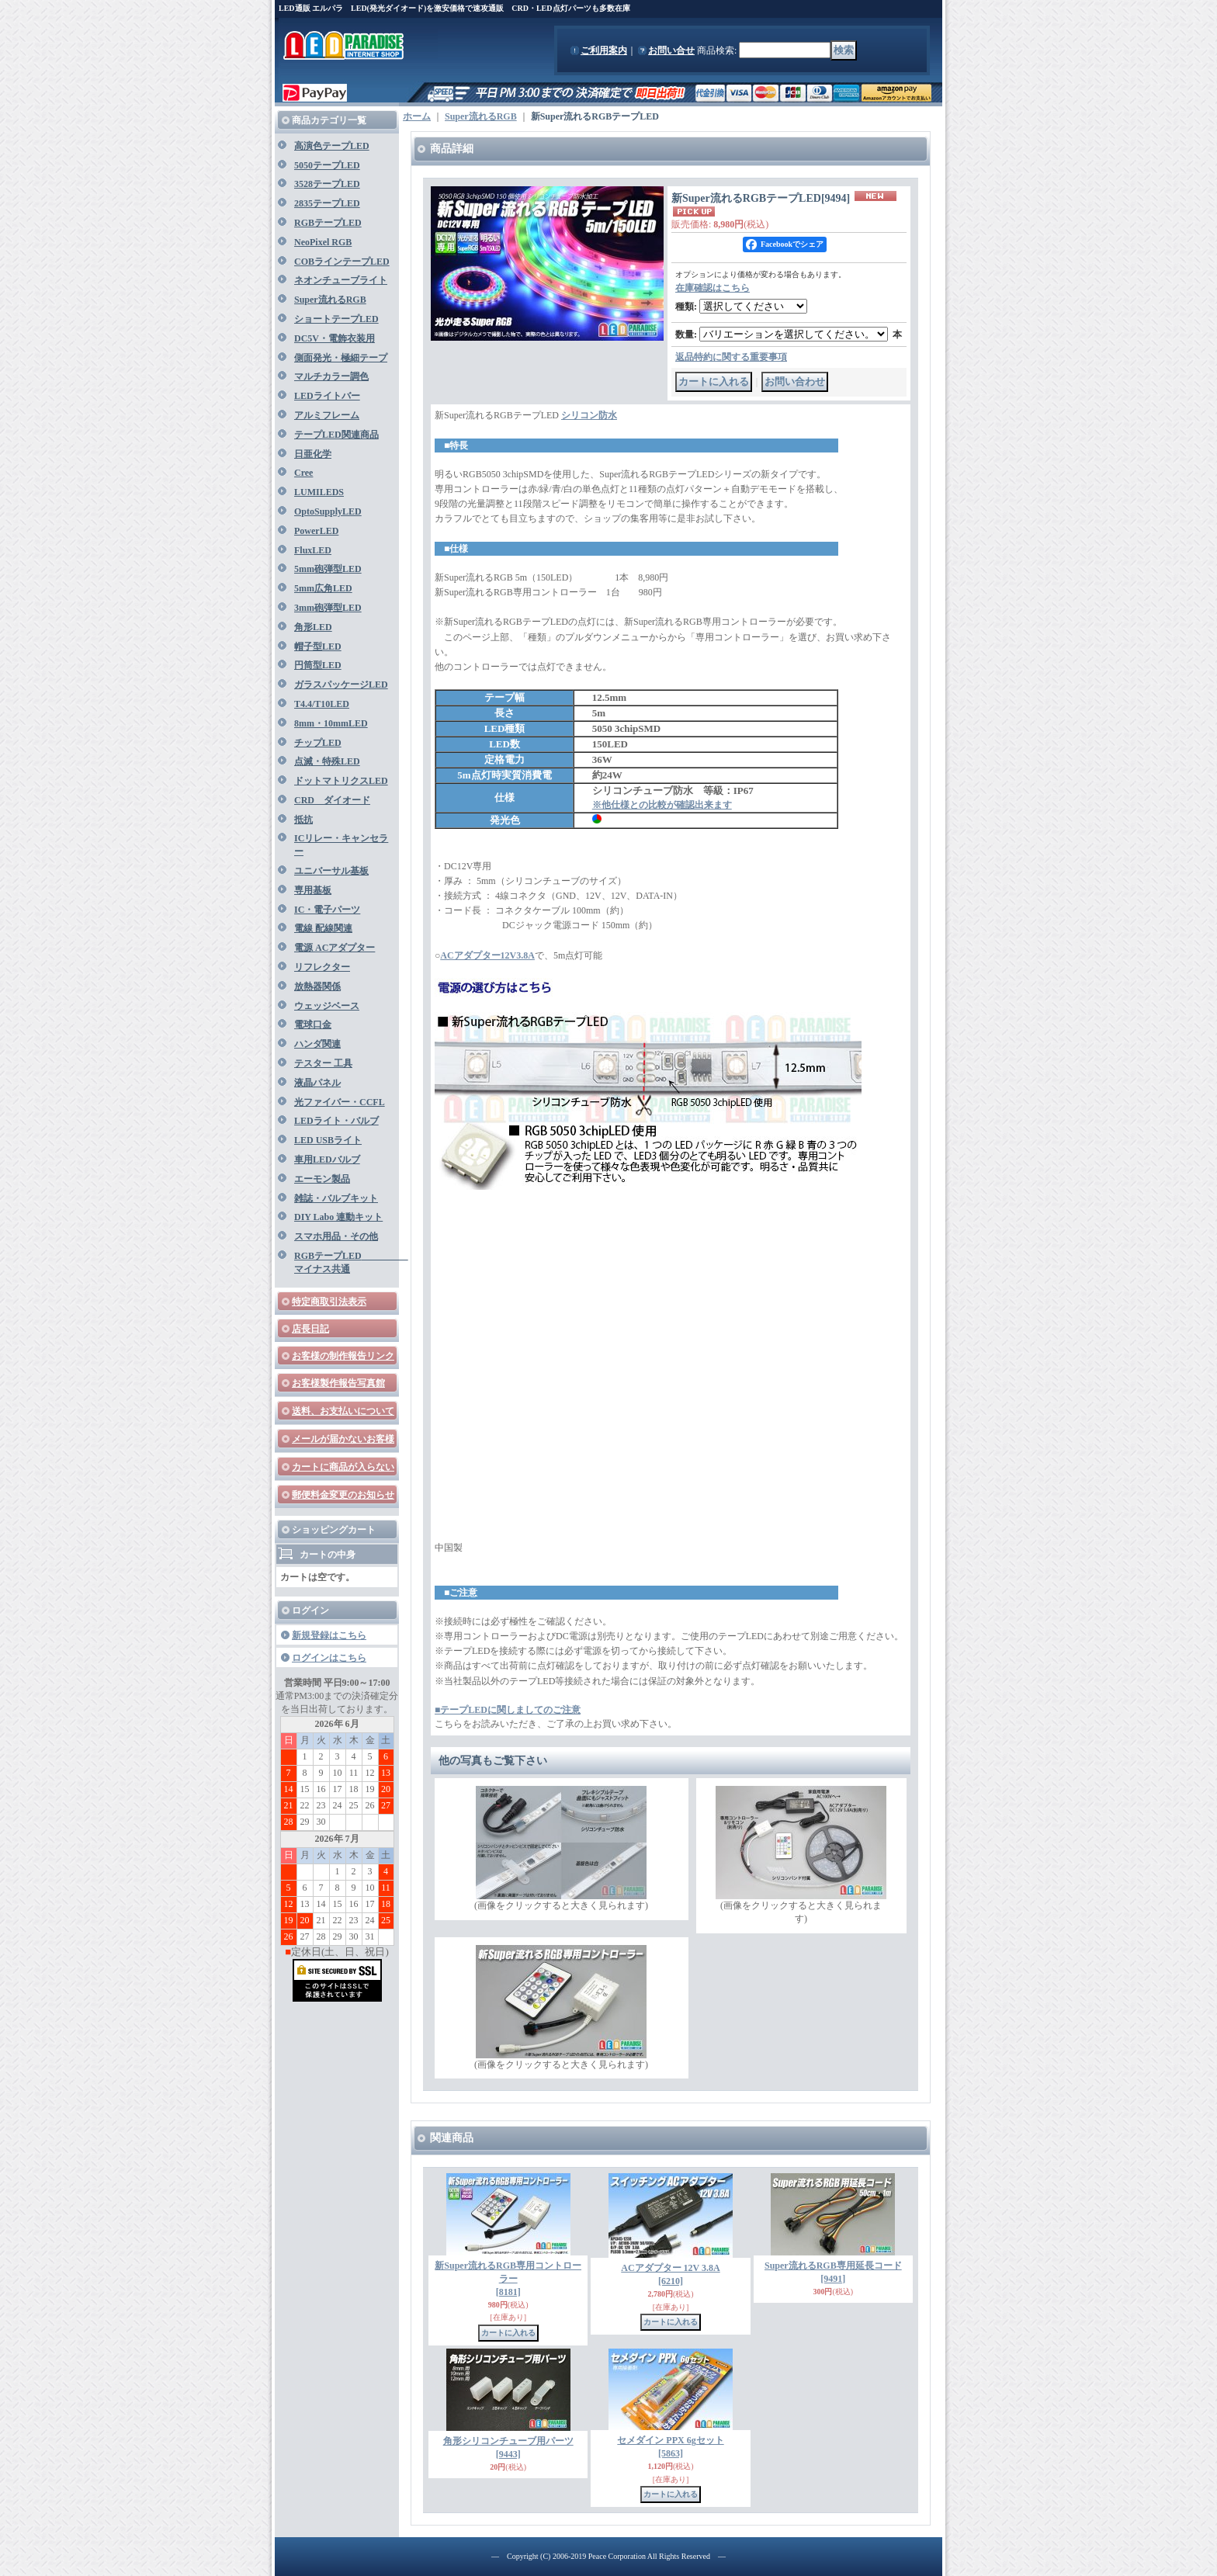 This screenshot has width=1217, height=2576. Describe the element at coordinates (336, 1120) in the screenshot. I see `LEDライト・バルブ` at that location.